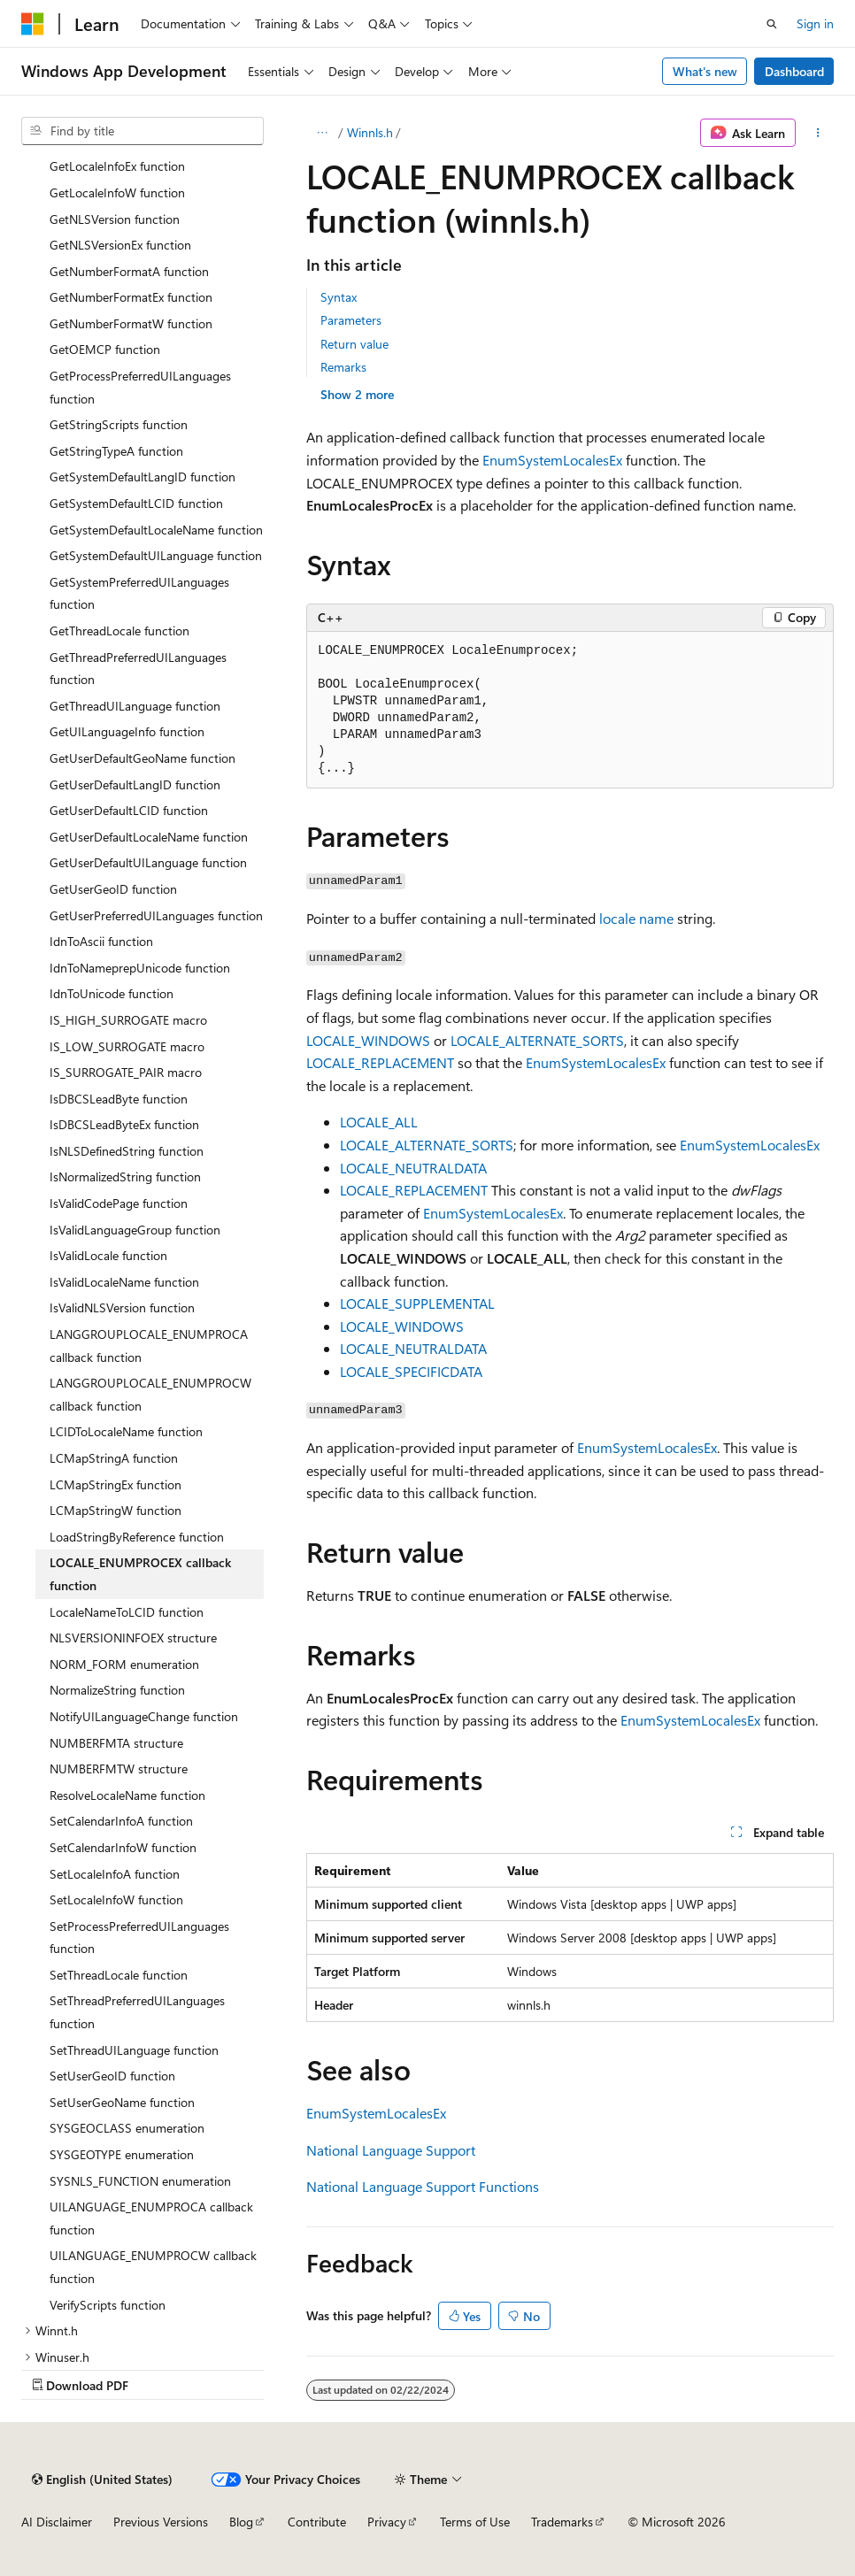 Image resolution: width=855 pixels, height=2576 pixels. I want to click on GetNumberFormatW function [treeitem], so click(131, 323).